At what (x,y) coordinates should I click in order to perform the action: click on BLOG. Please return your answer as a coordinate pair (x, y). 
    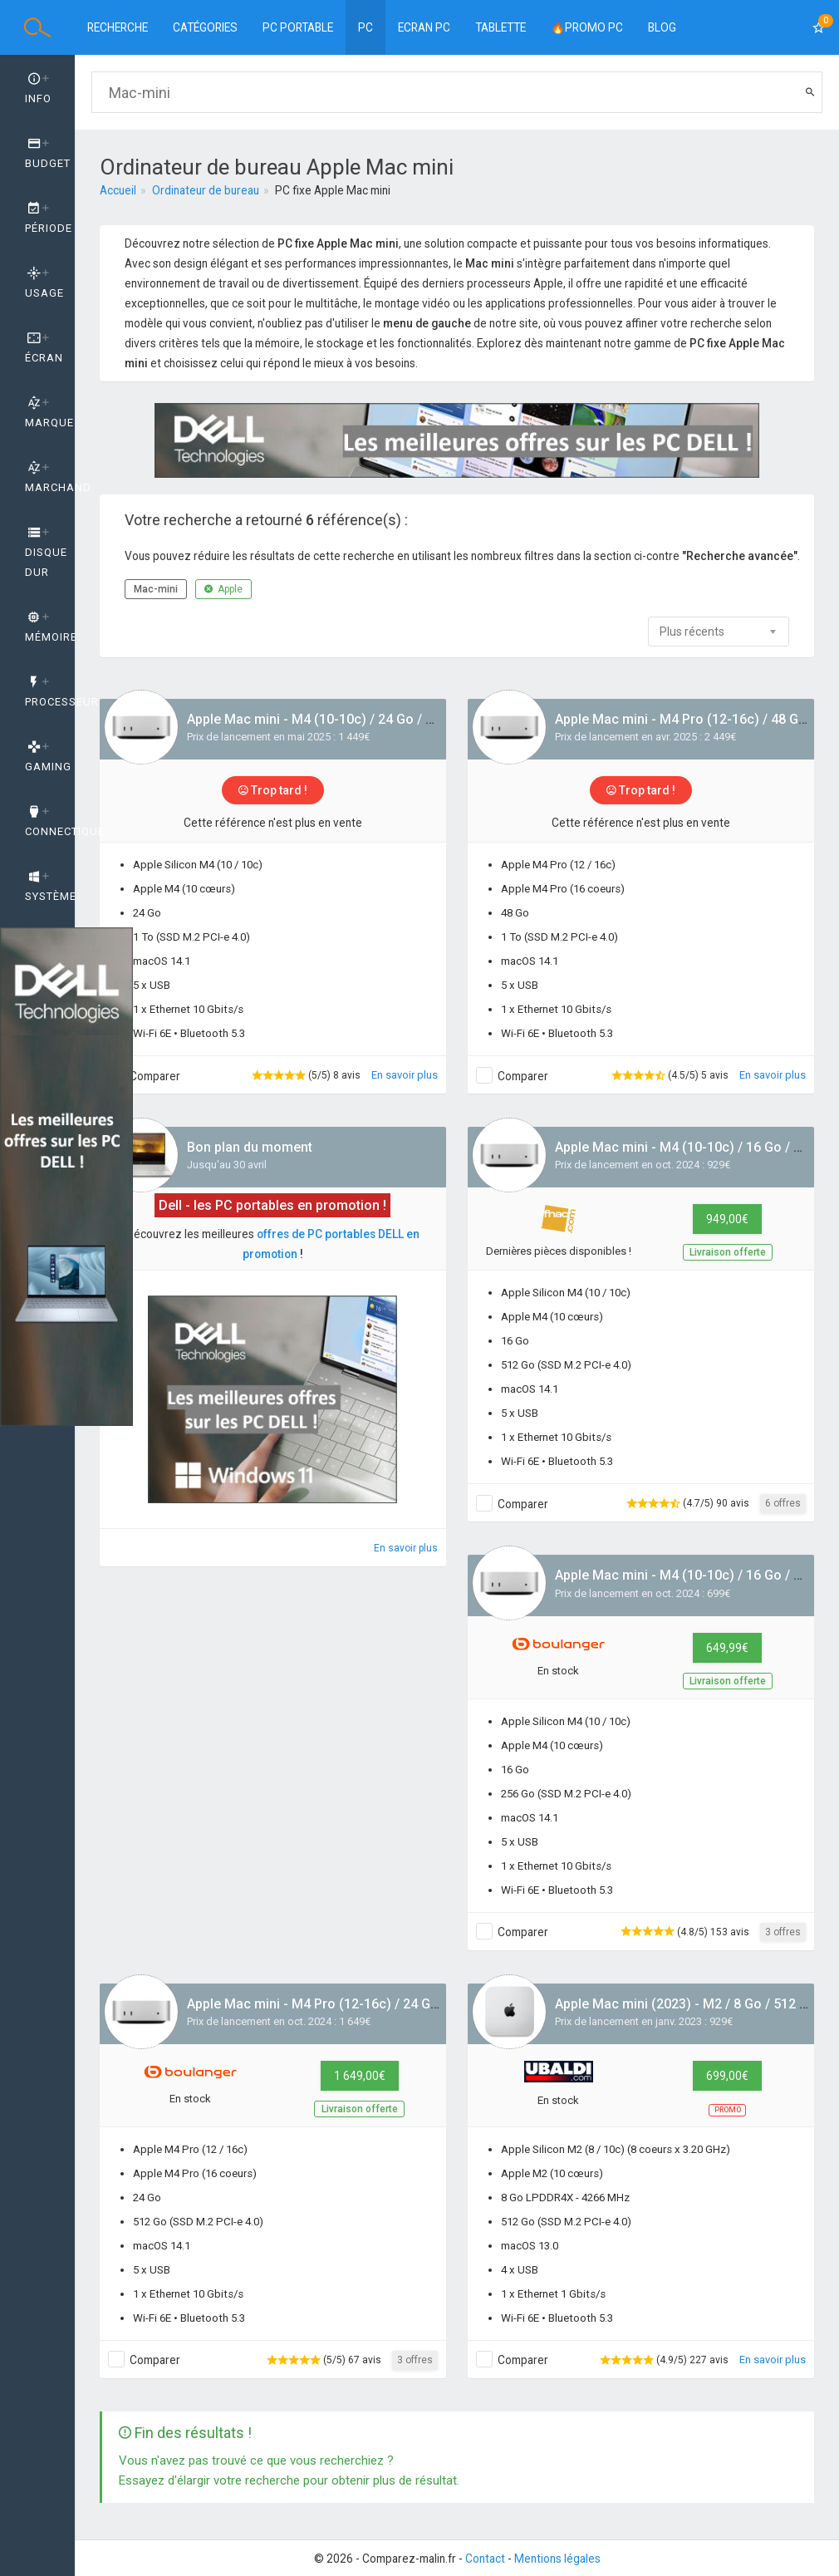
    Looking at the image, I should click on (662, 27).